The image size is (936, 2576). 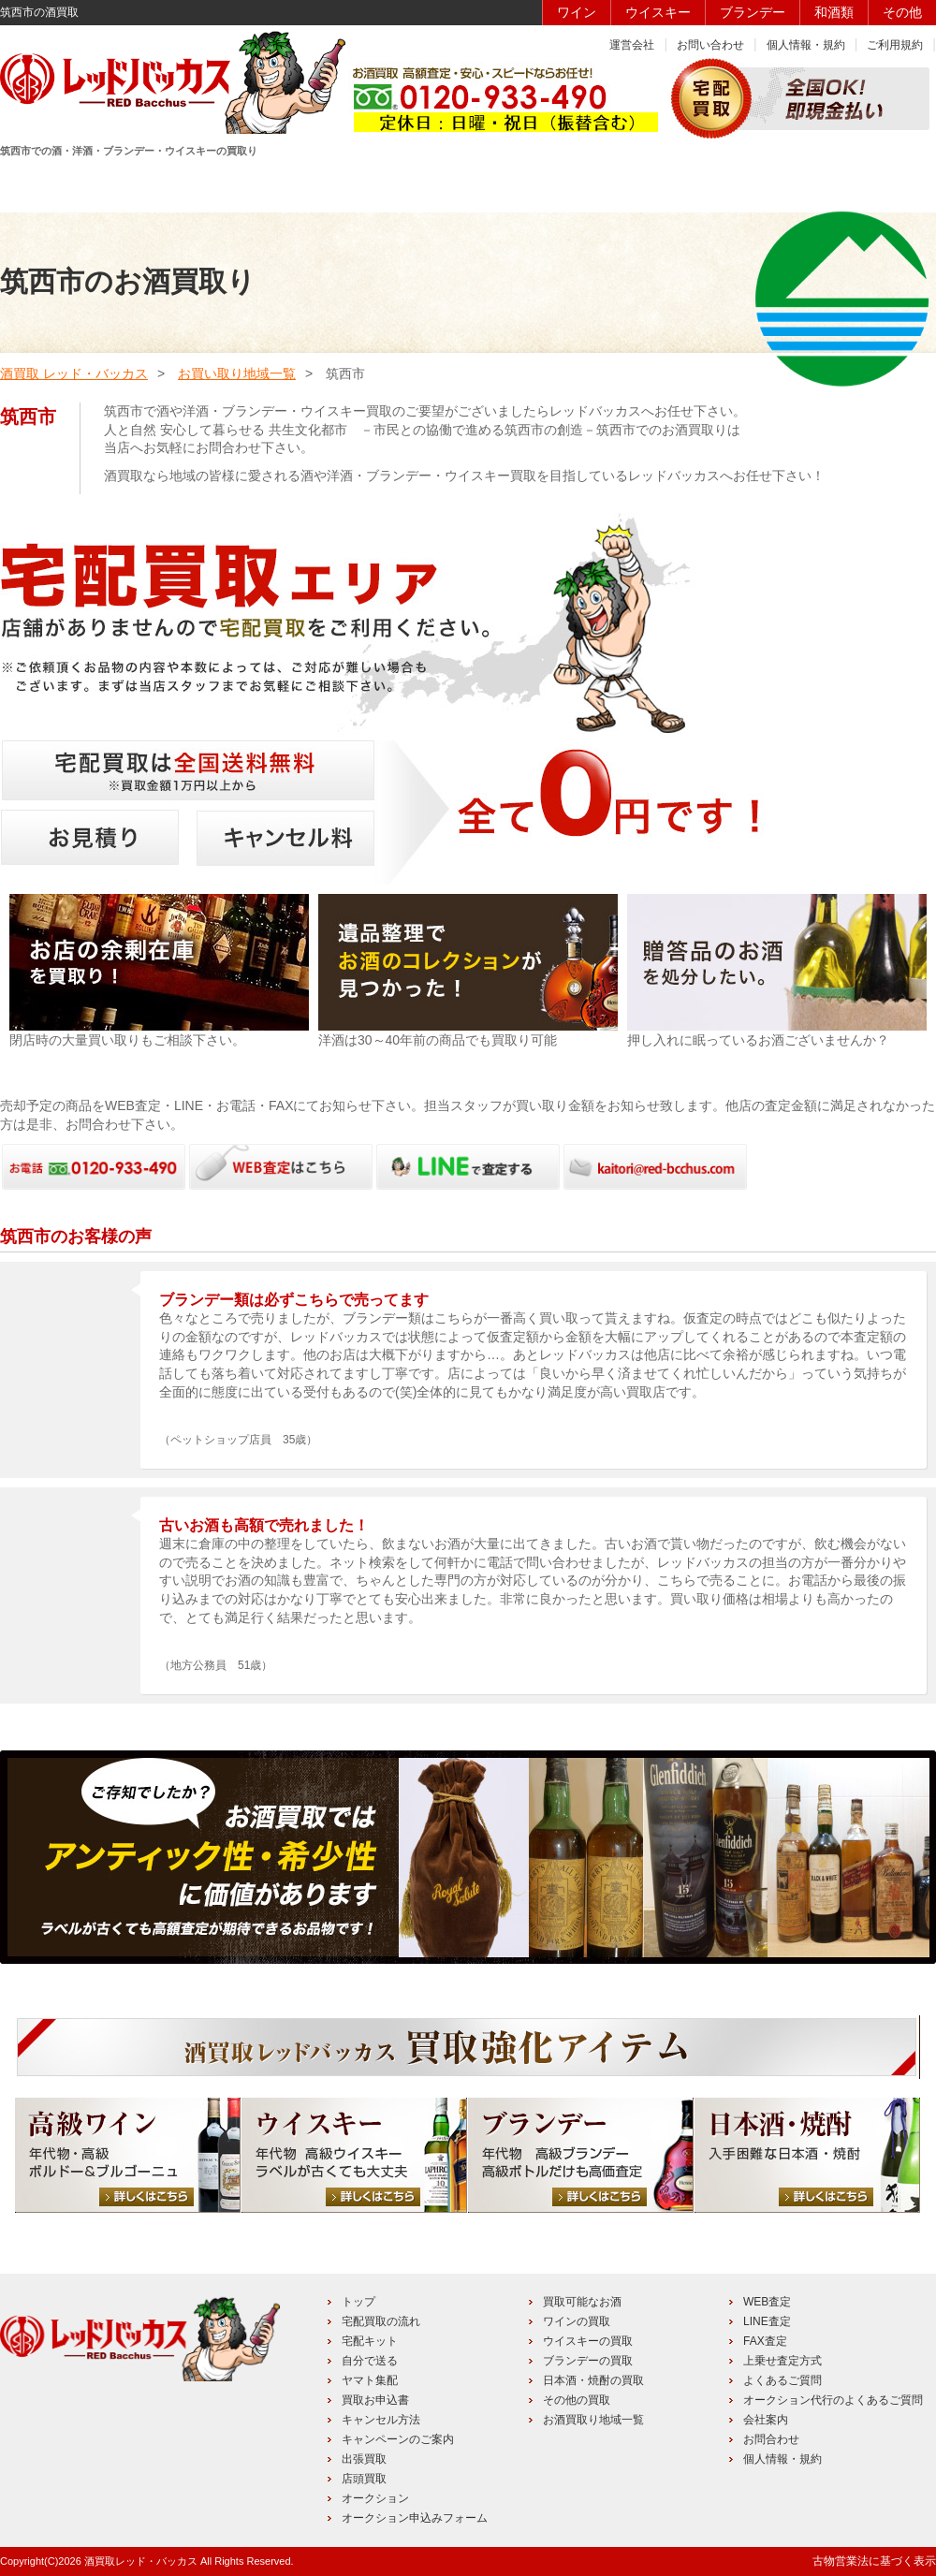 What do you see at coordinates (631, 44) in the screenshot?
I see `運営会社` at bounding box center [631, 44].